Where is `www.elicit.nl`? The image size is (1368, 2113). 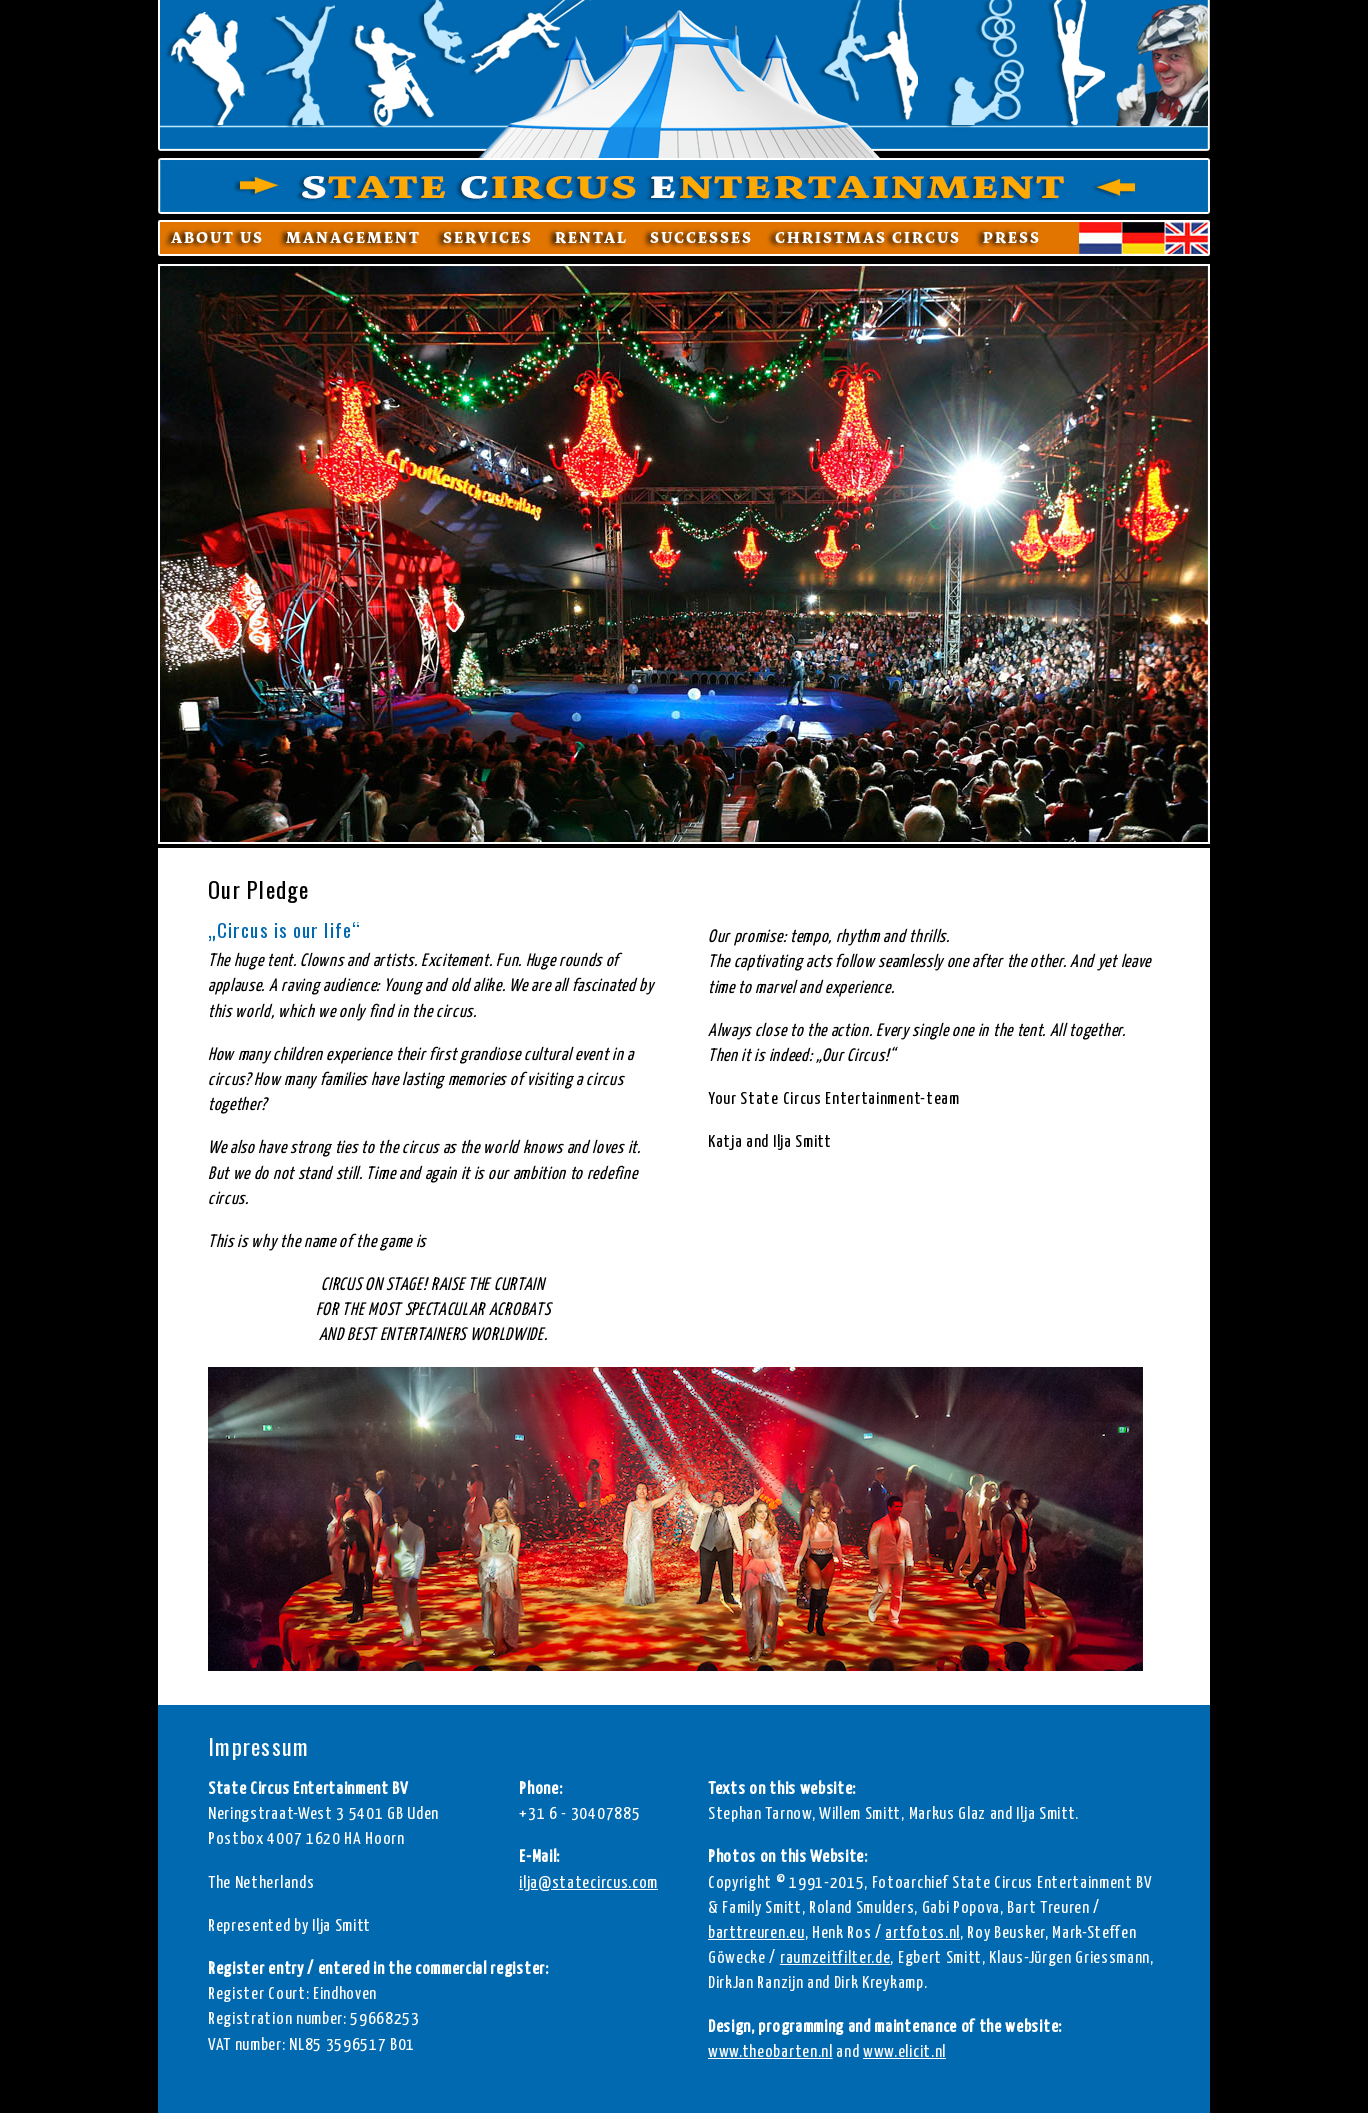
www.elicit.nl is located at coordinates (904, 2052).